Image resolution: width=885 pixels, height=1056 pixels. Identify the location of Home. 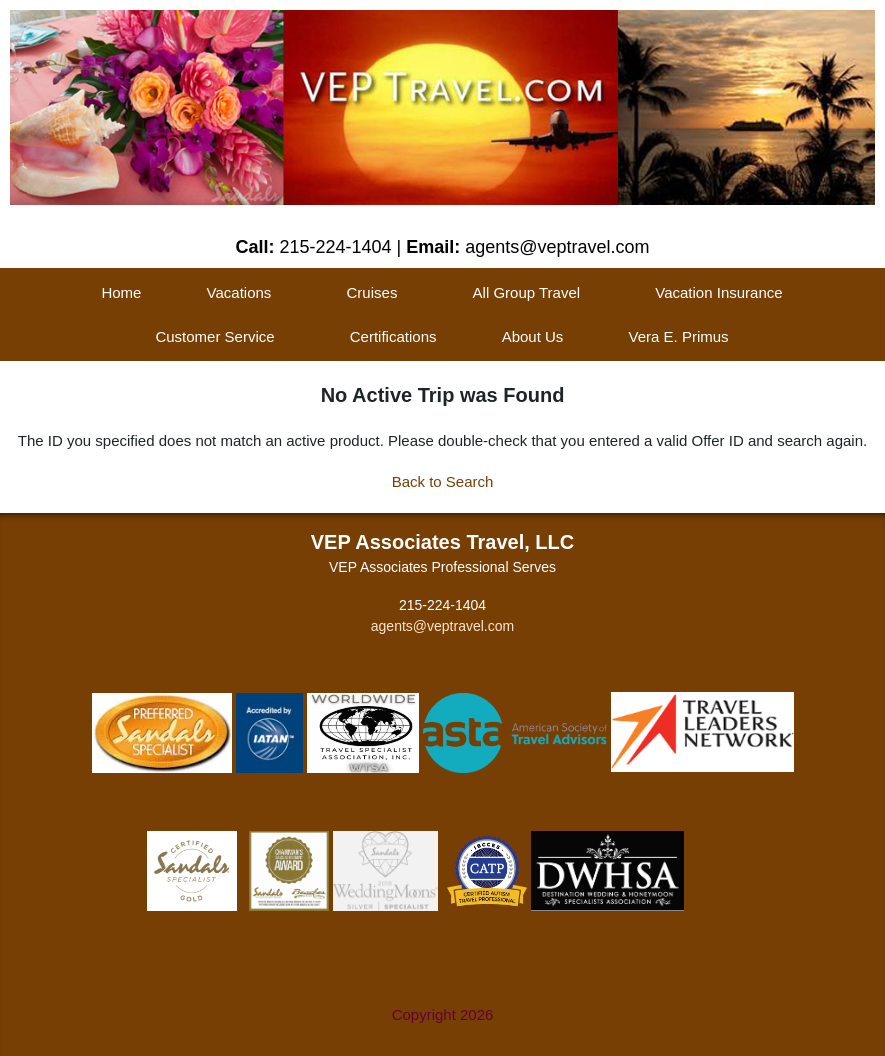
(121, 292).